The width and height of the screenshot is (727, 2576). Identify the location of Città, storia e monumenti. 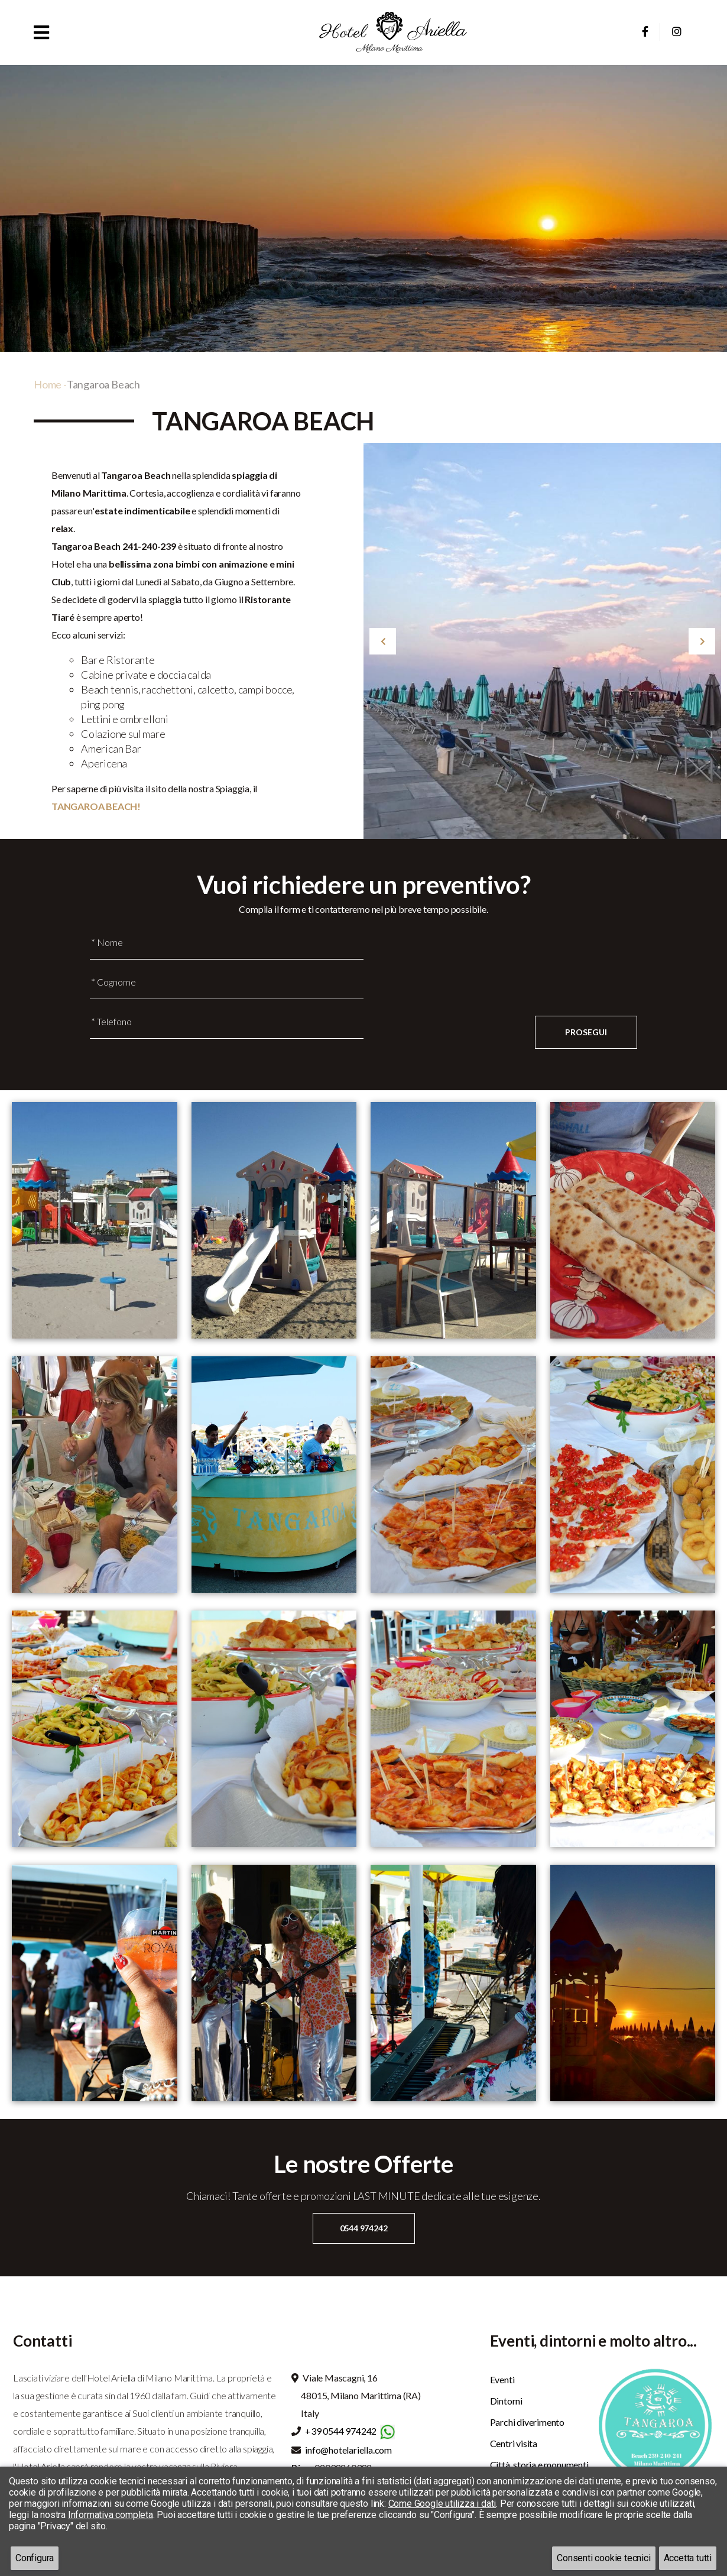
(539, 2464).